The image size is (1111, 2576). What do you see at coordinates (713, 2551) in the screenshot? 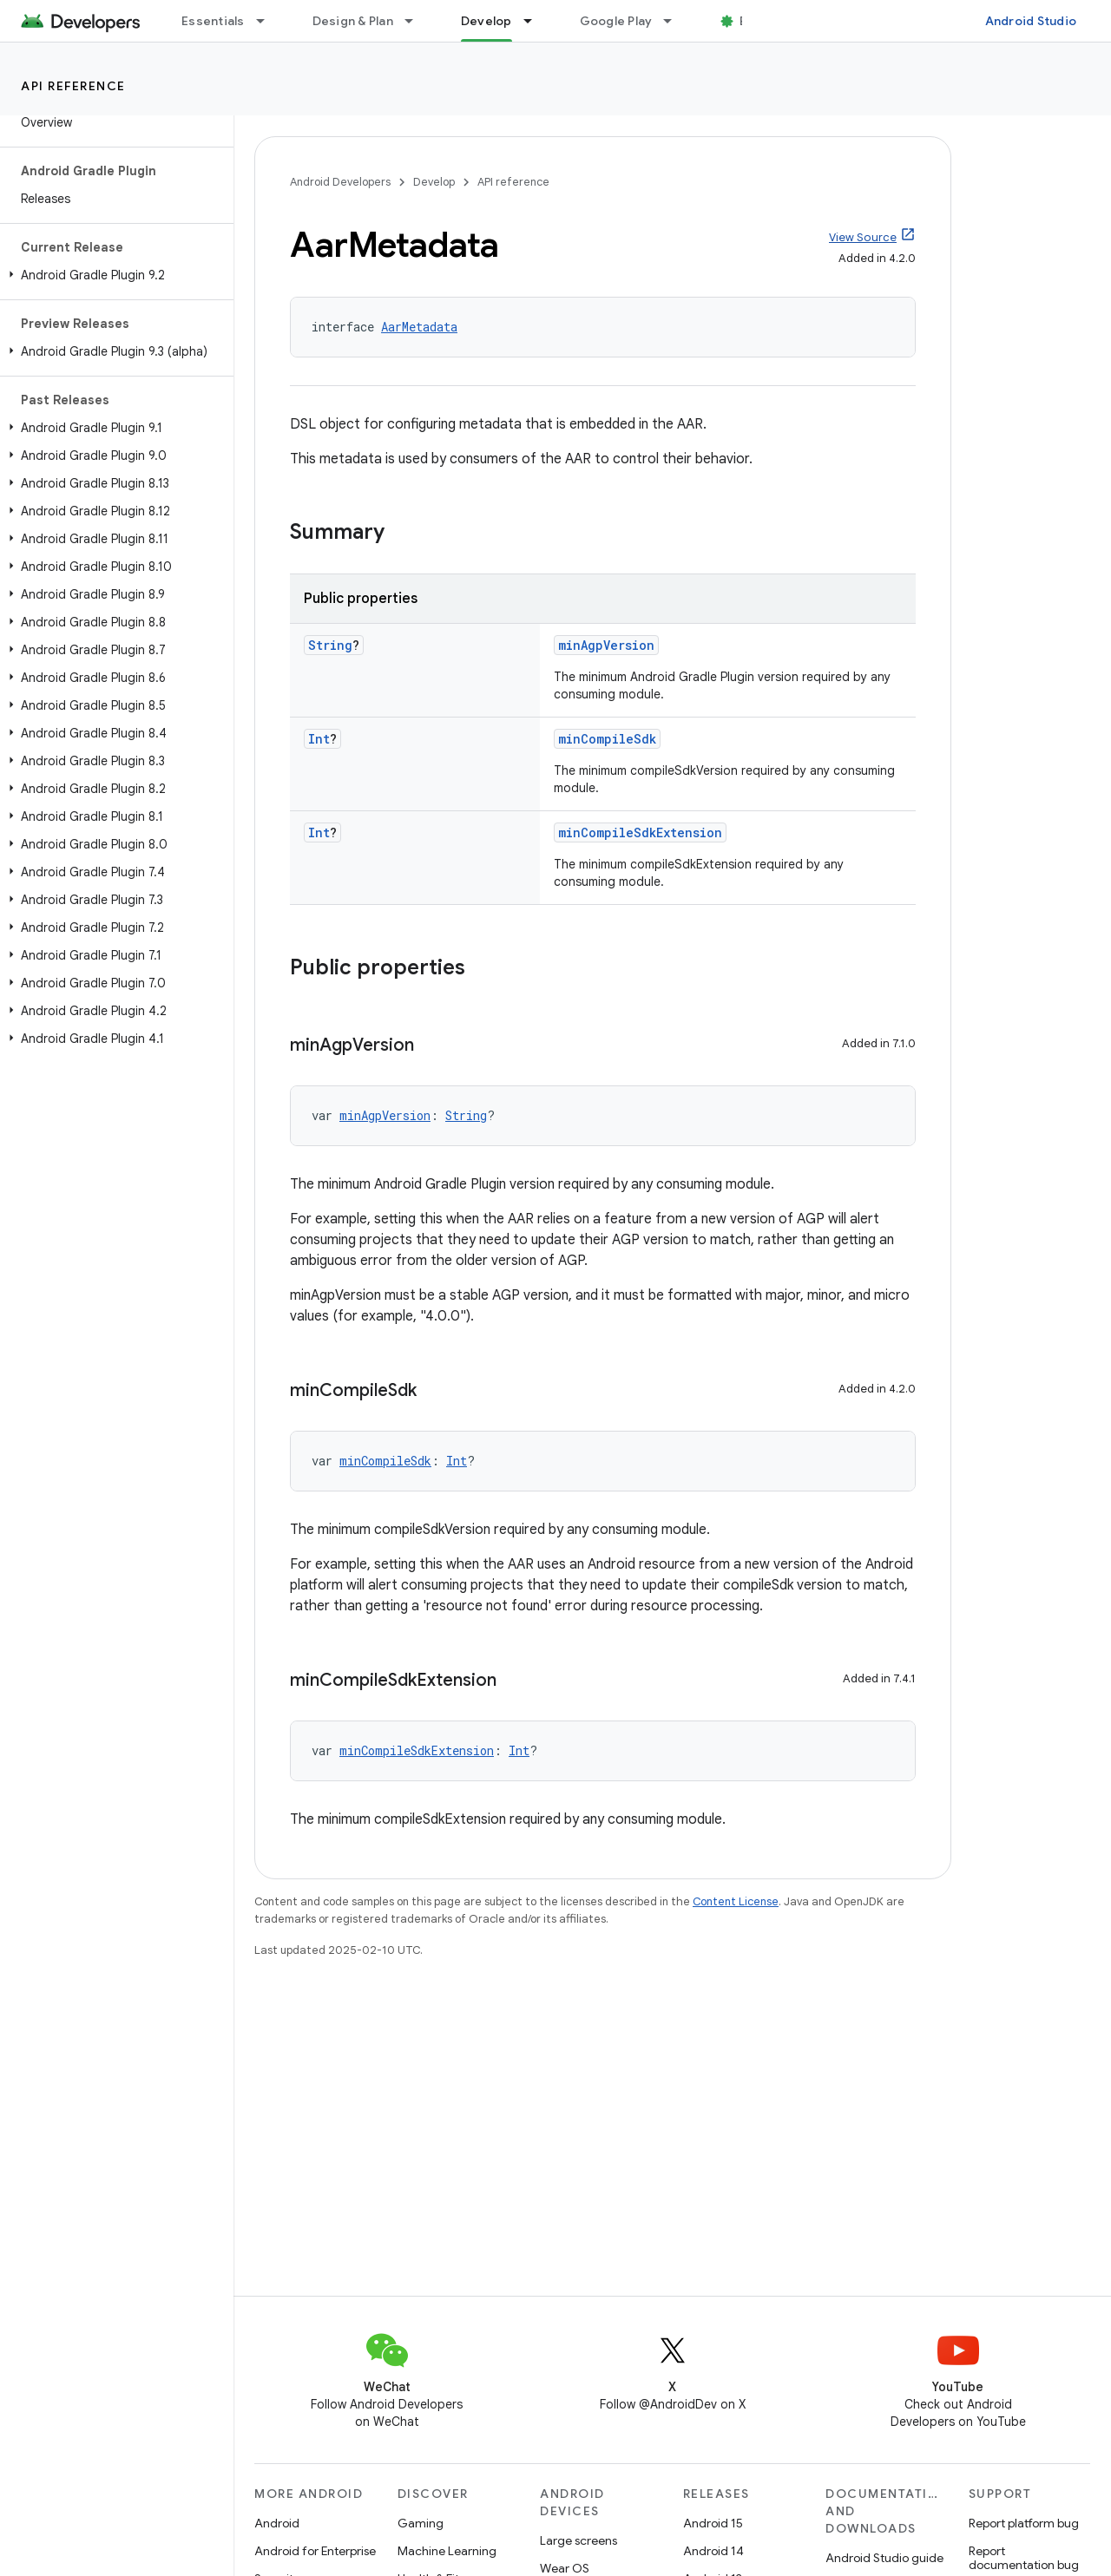
I see `Android 14` at bounding box center [713, 2551].